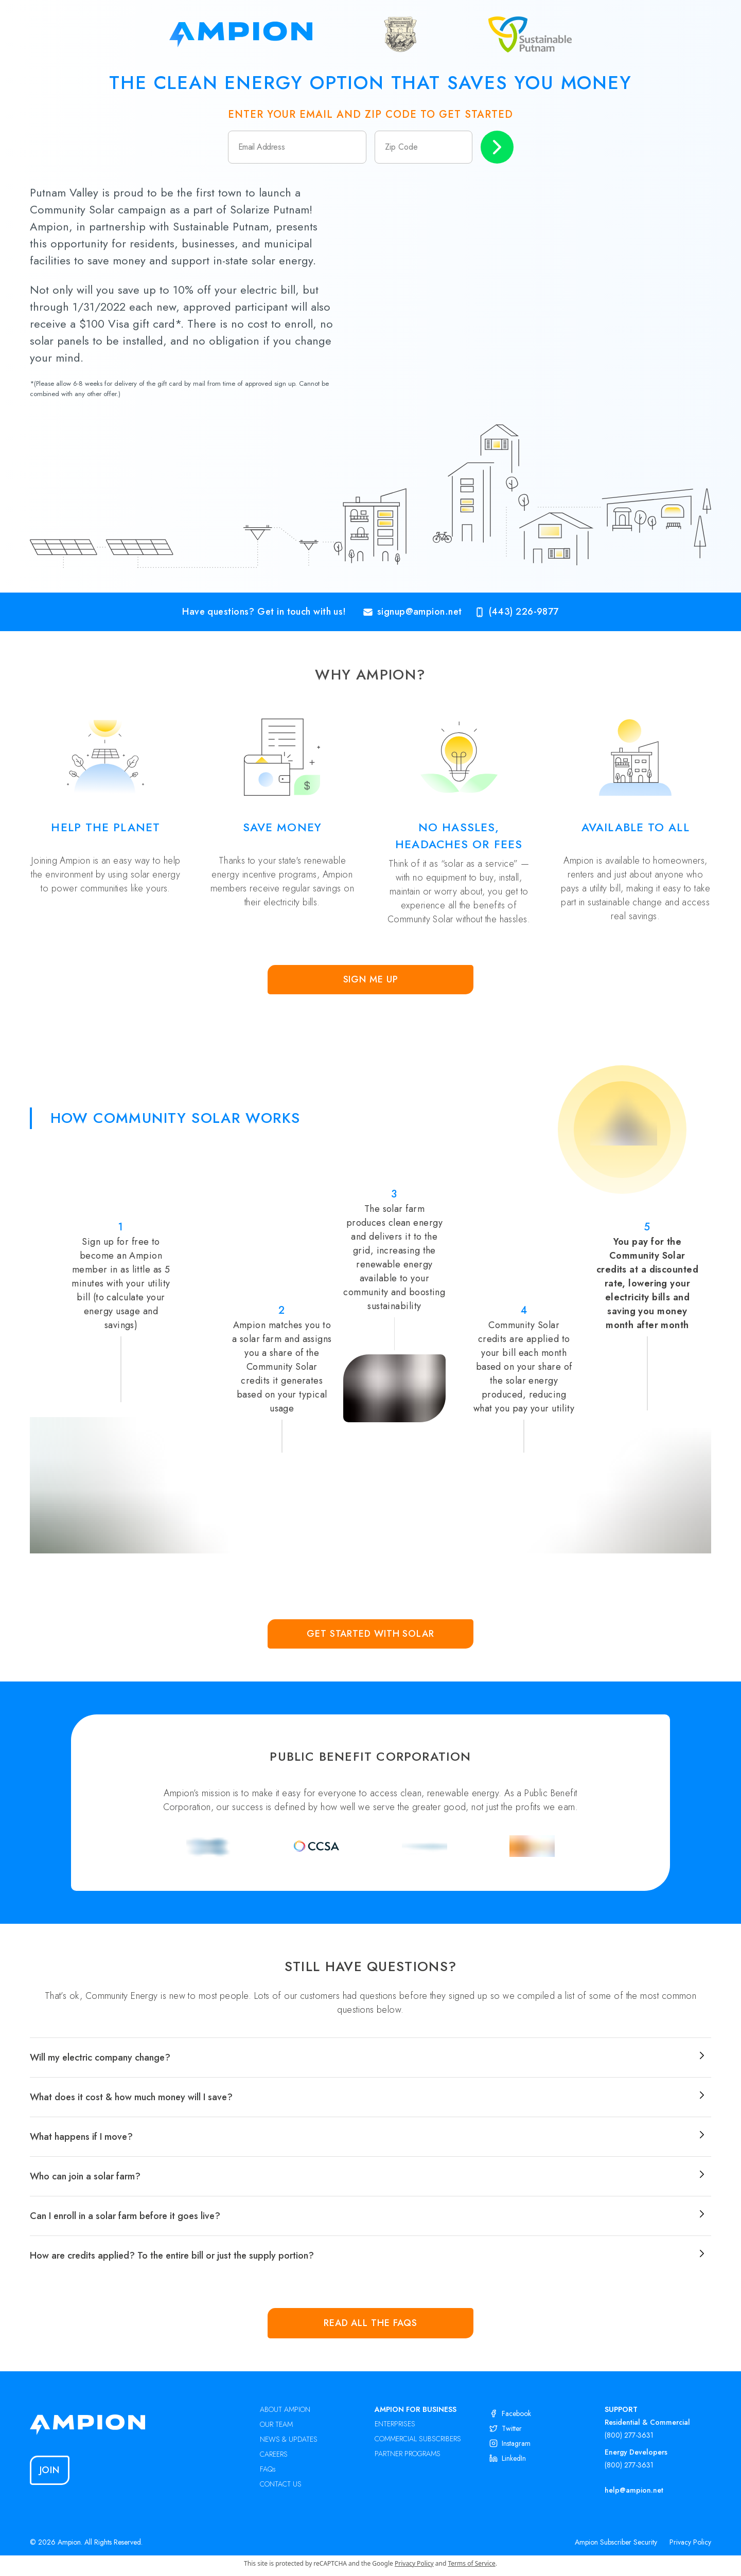 This screenshot has height=2576, width=741. What do you see at coordinates (690, 2542) in the screenshot?
I see `Privacy Policy` at bounding box center [690, 2542].